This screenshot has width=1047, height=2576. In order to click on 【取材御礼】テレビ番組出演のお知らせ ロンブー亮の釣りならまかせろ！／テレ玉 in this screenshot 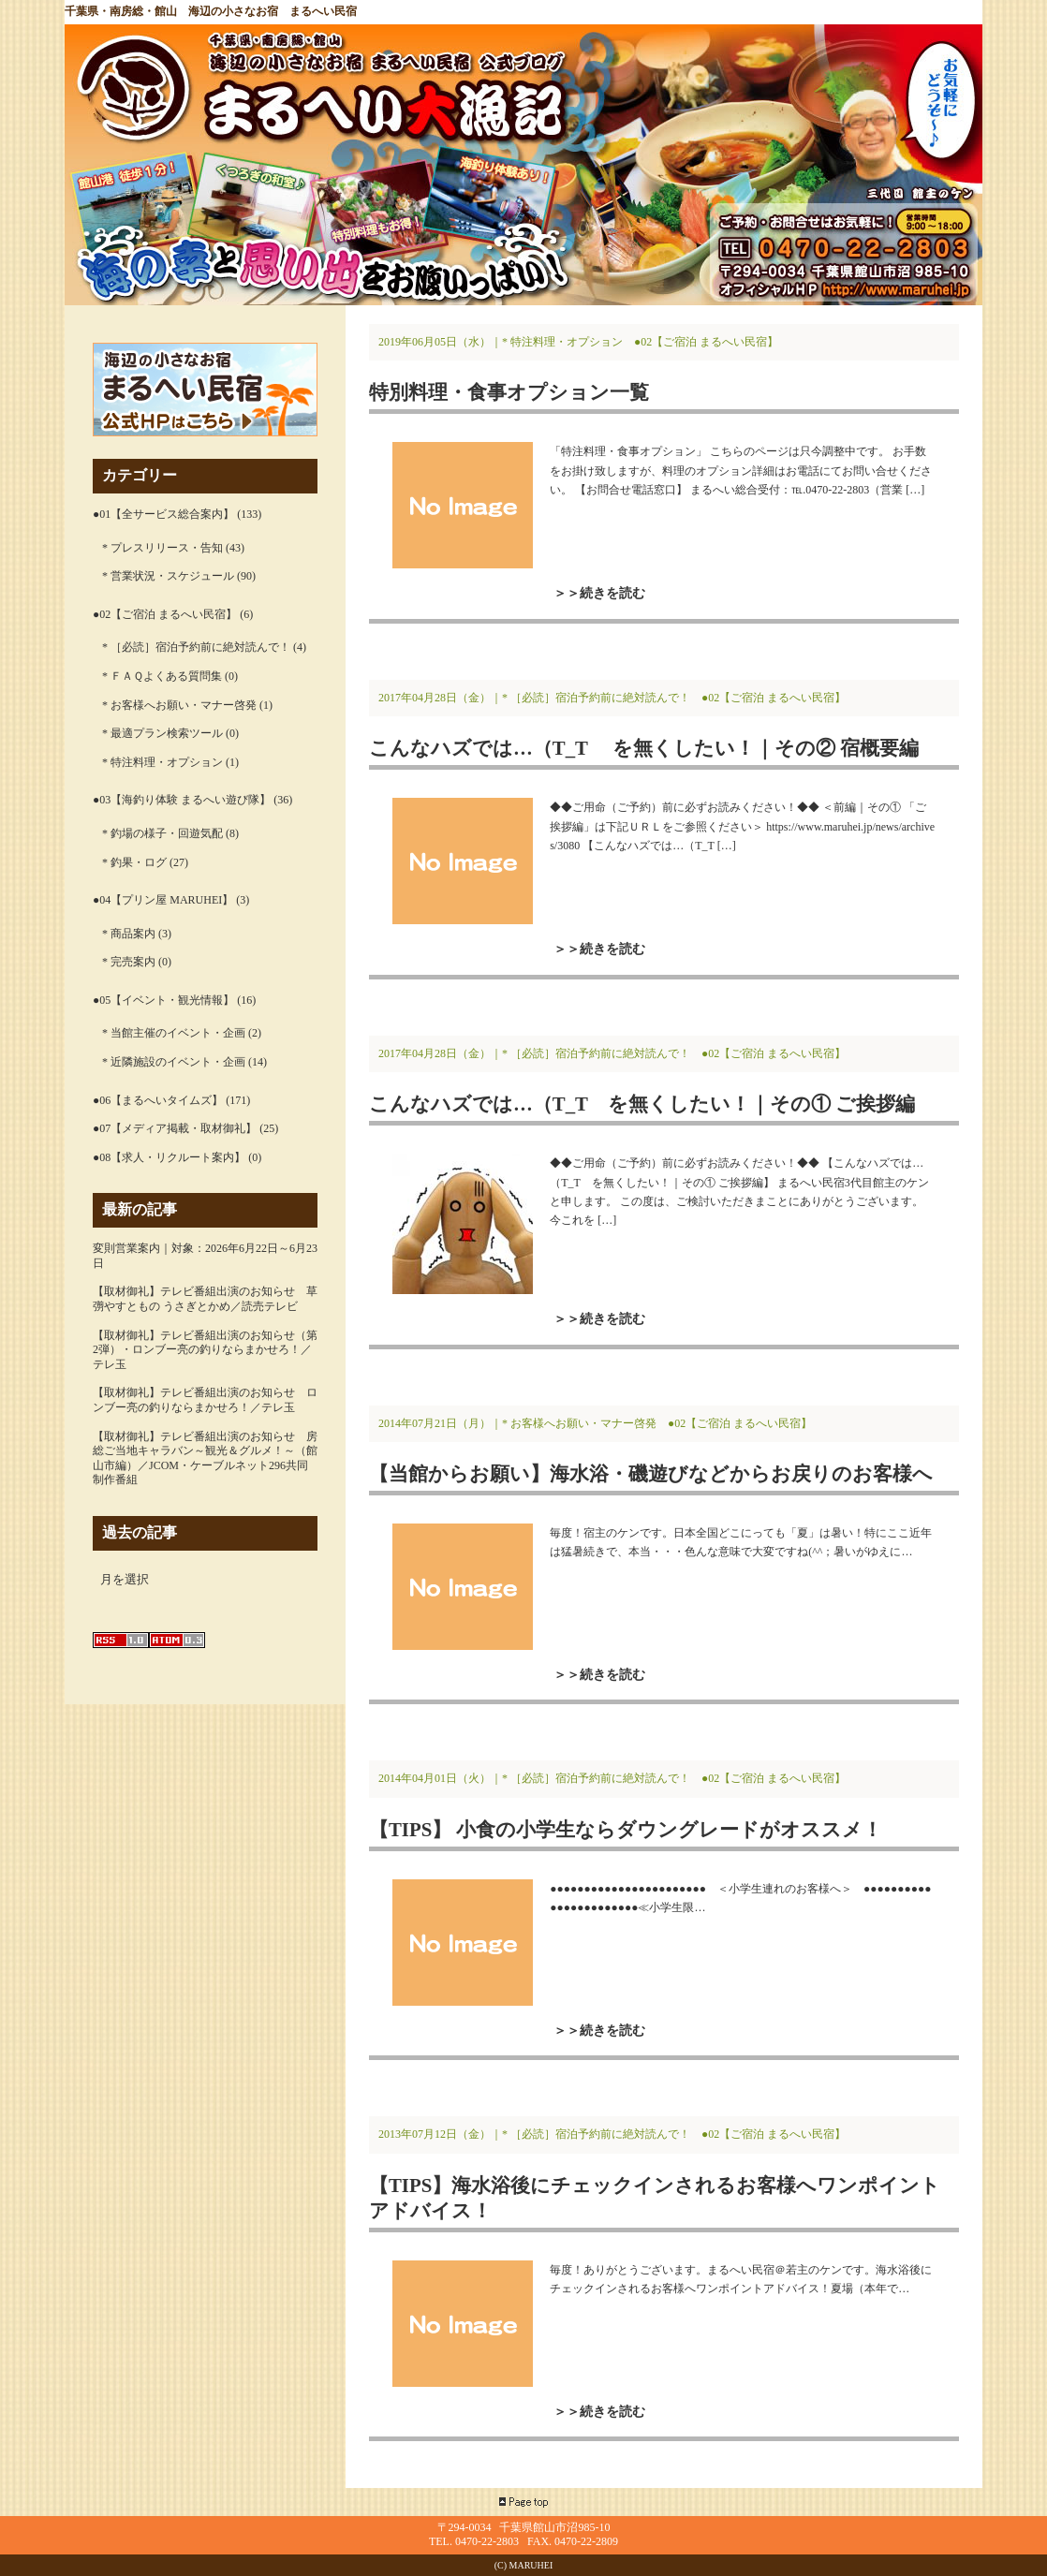, I will do `click(205, 1400)`.